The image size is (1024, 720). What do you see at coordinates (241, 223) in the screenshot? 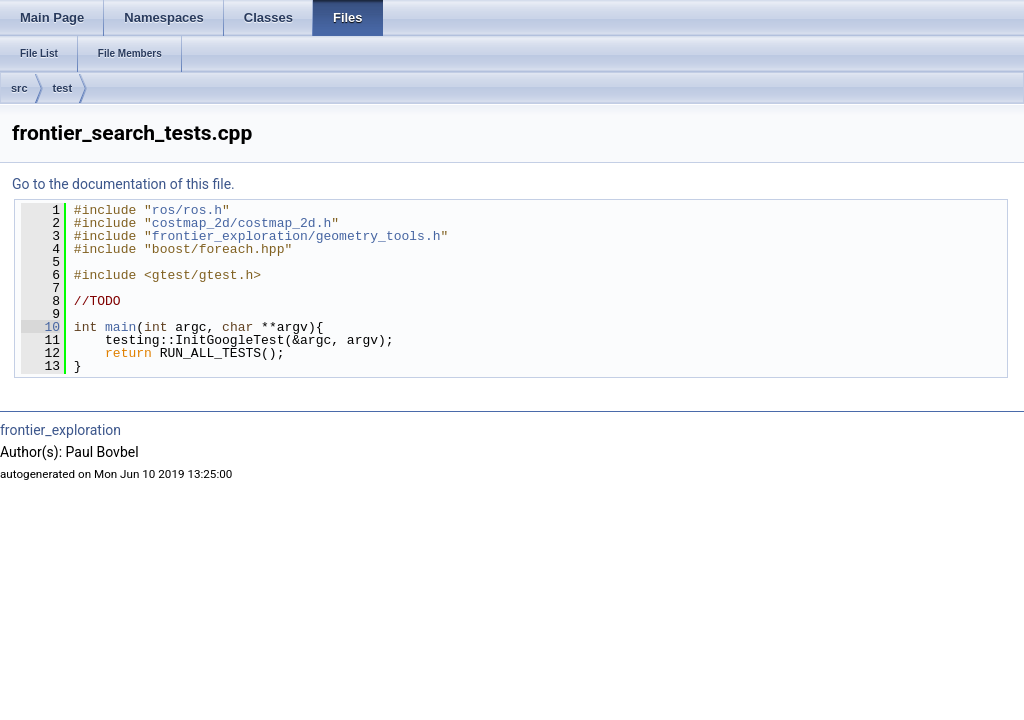
I see `costmap_2d/costmap_2d.h` at bounding box center [241, 223].